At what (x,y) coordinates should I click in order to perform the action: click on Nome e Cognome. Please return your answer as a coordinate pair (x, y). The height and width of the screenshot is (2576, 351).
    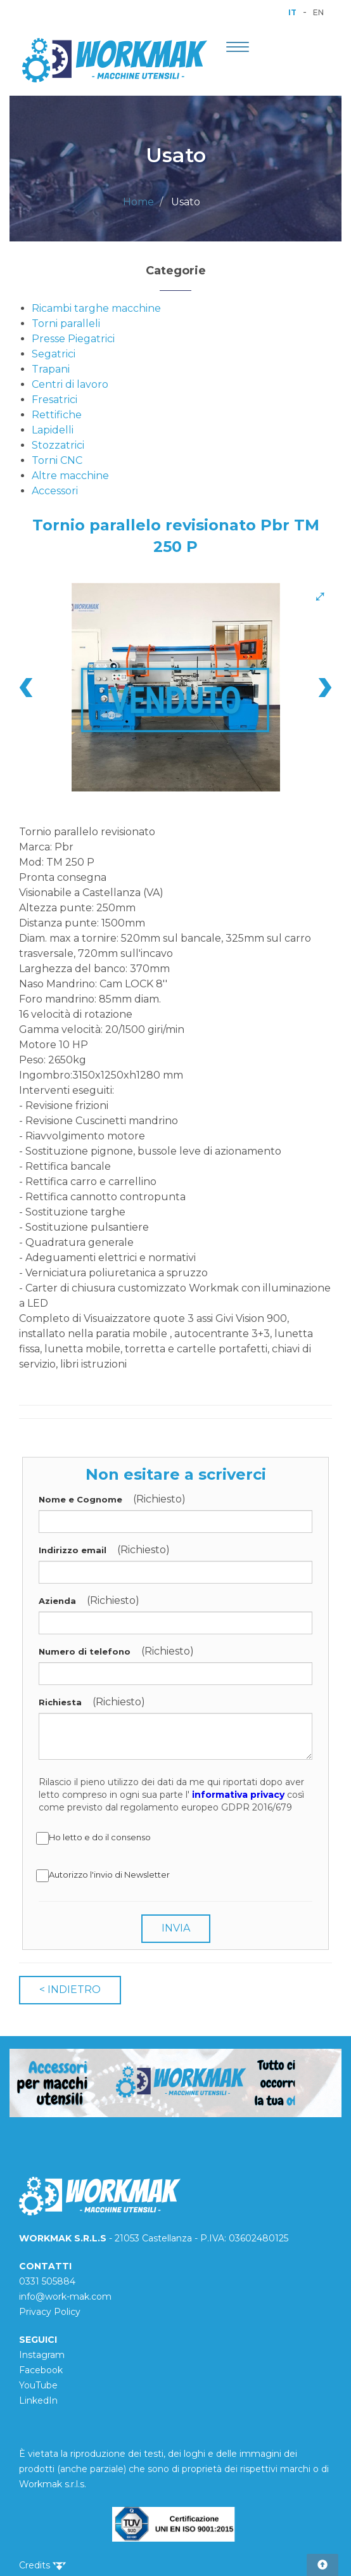
    Looking at the image, I should click on (80, 1499).